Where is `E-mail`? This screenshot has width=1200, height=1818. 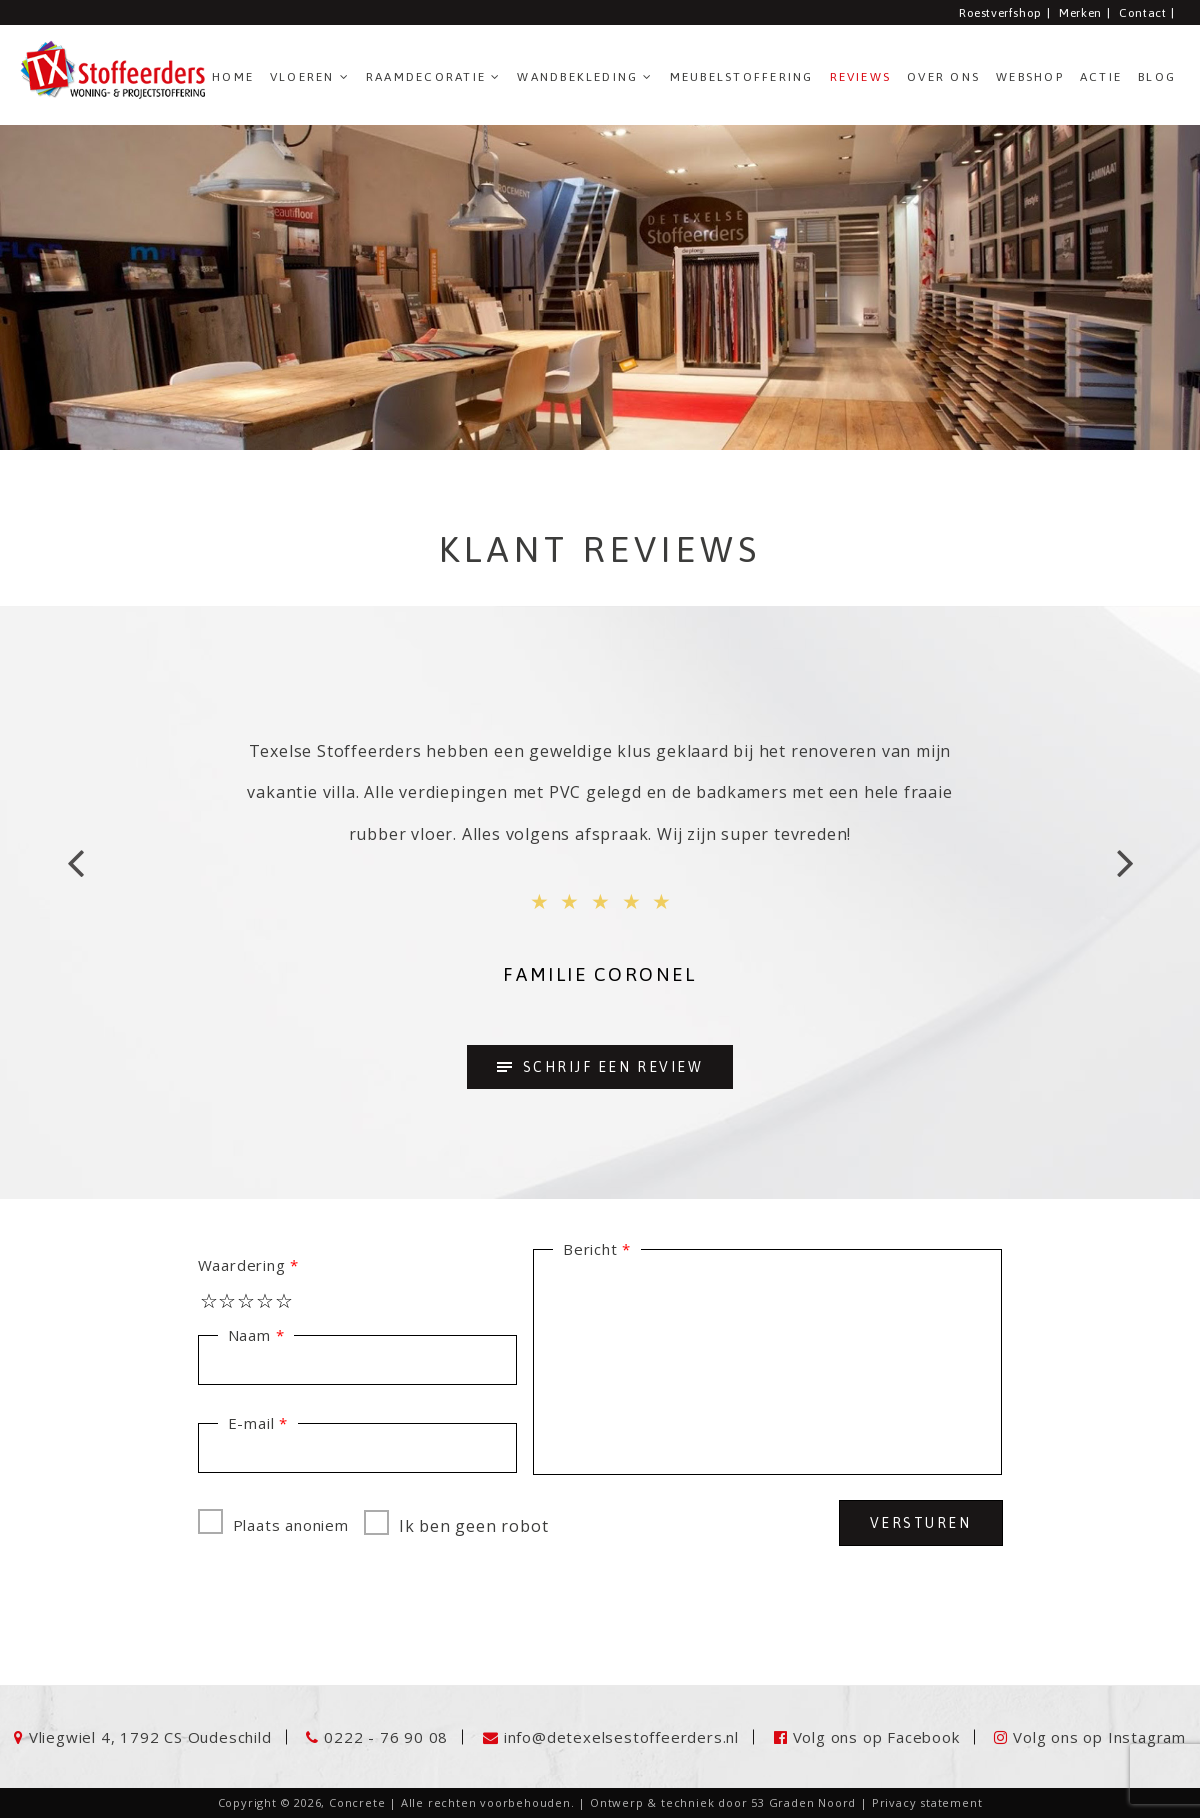 E-mail is located at coordinates (251, 1423).